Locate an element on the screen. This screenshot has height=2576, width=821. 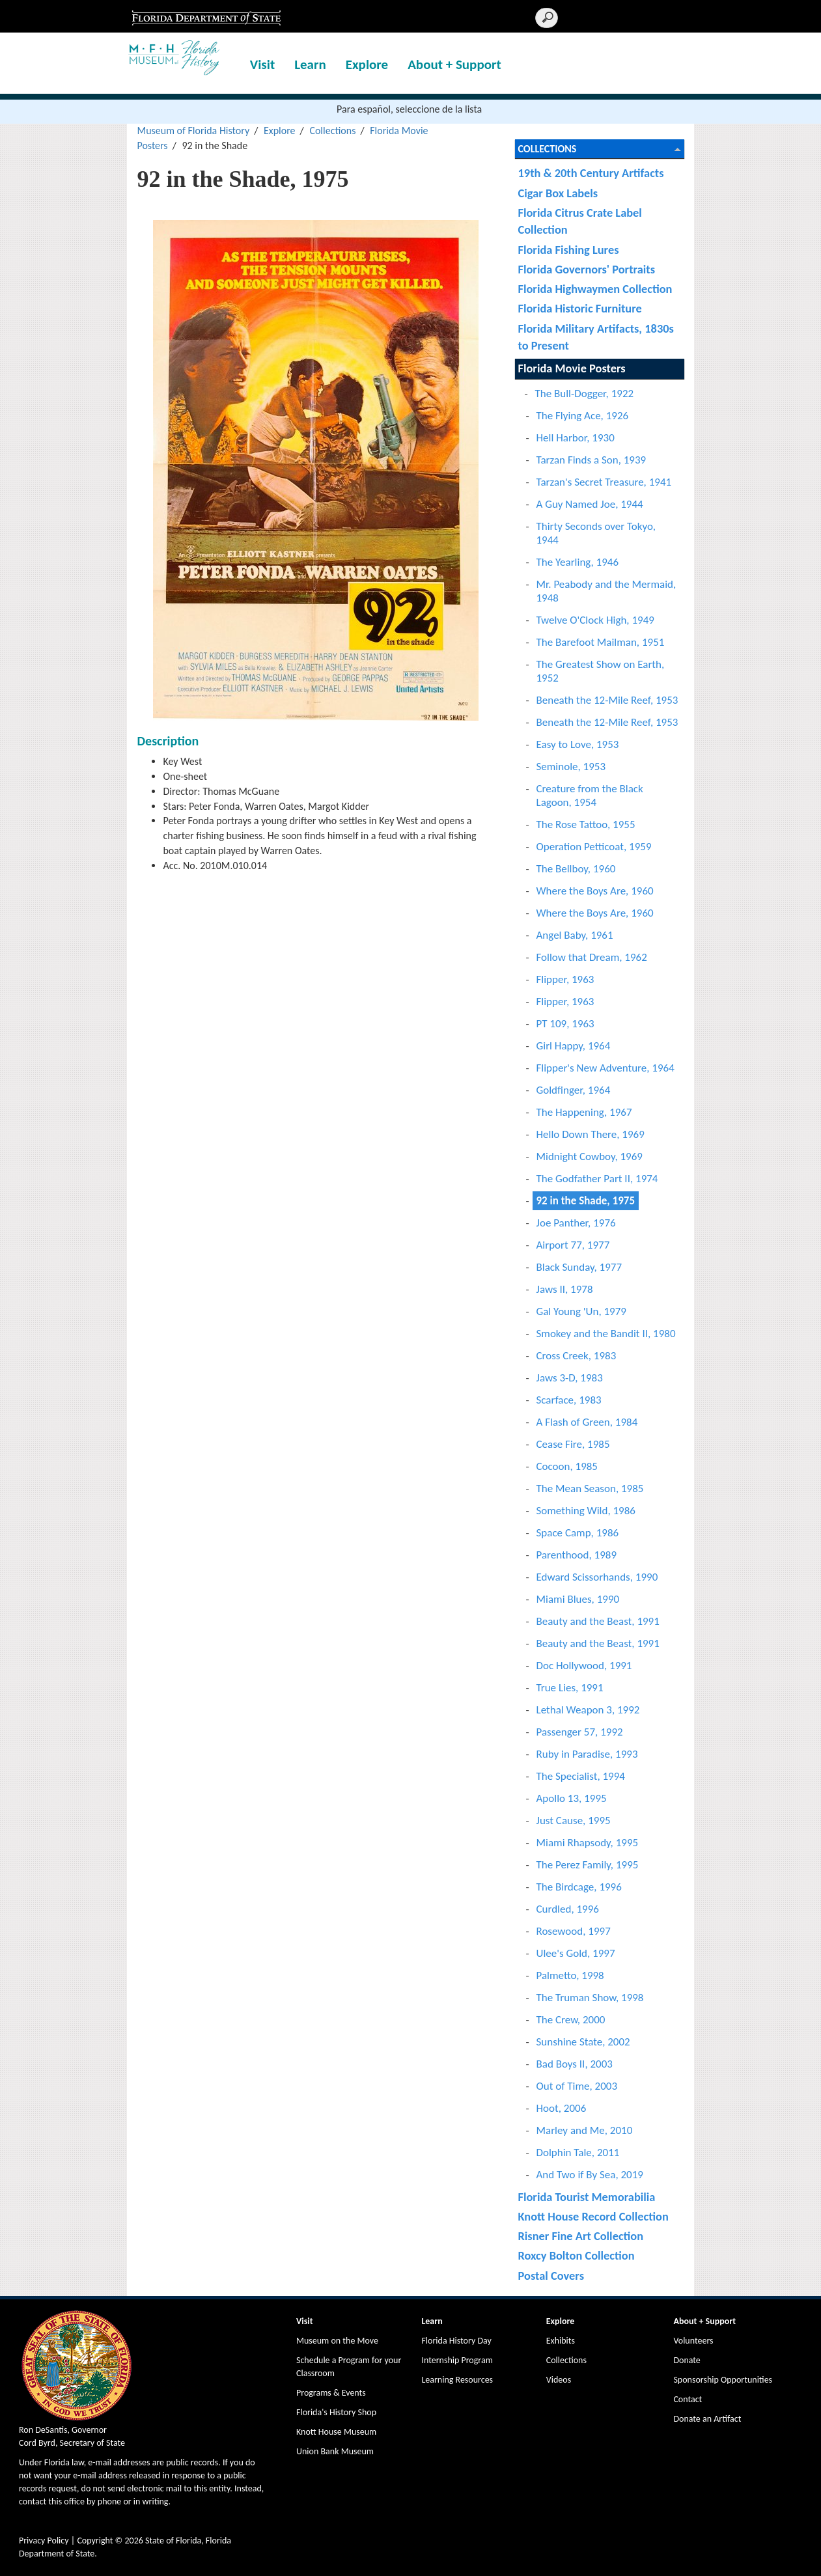
Lethal Weapon 3, 1992 is located at coordinates (588, 1710).